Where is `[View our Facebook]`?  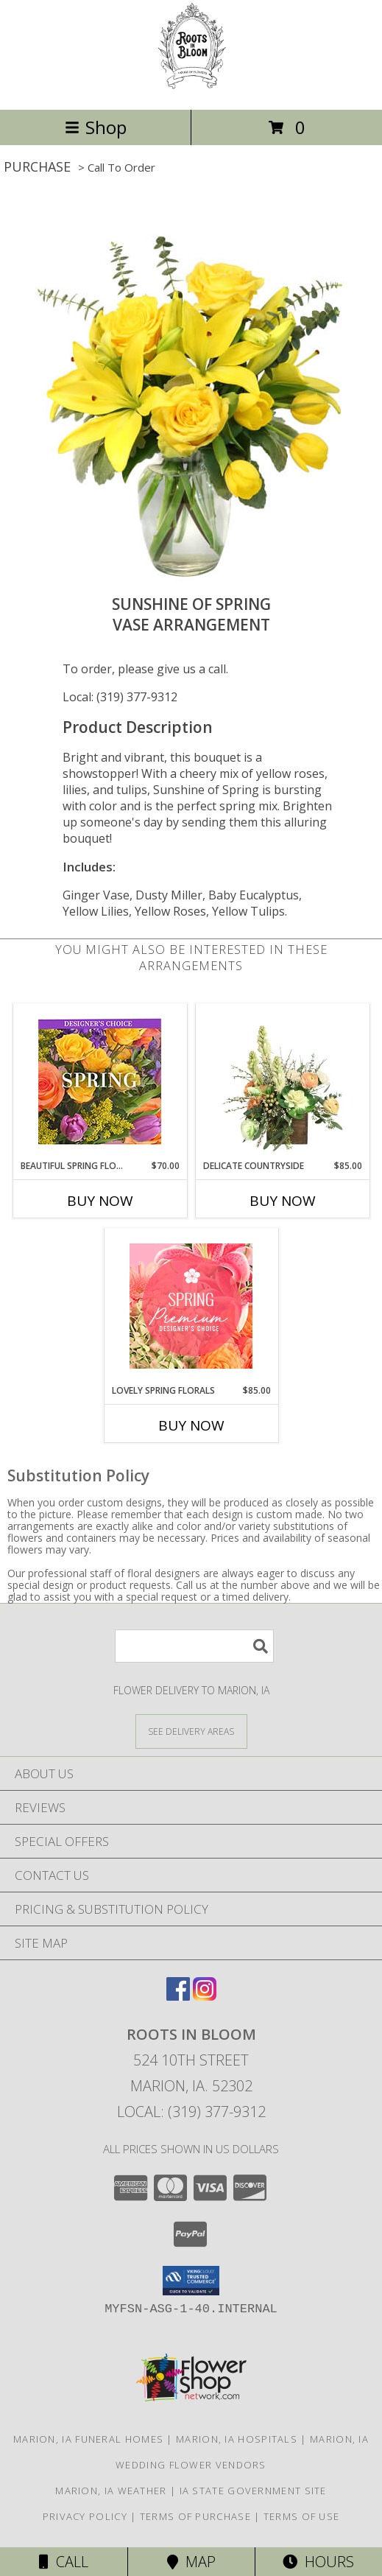
[View our Facebook] is located at coordinates (178, 1995).